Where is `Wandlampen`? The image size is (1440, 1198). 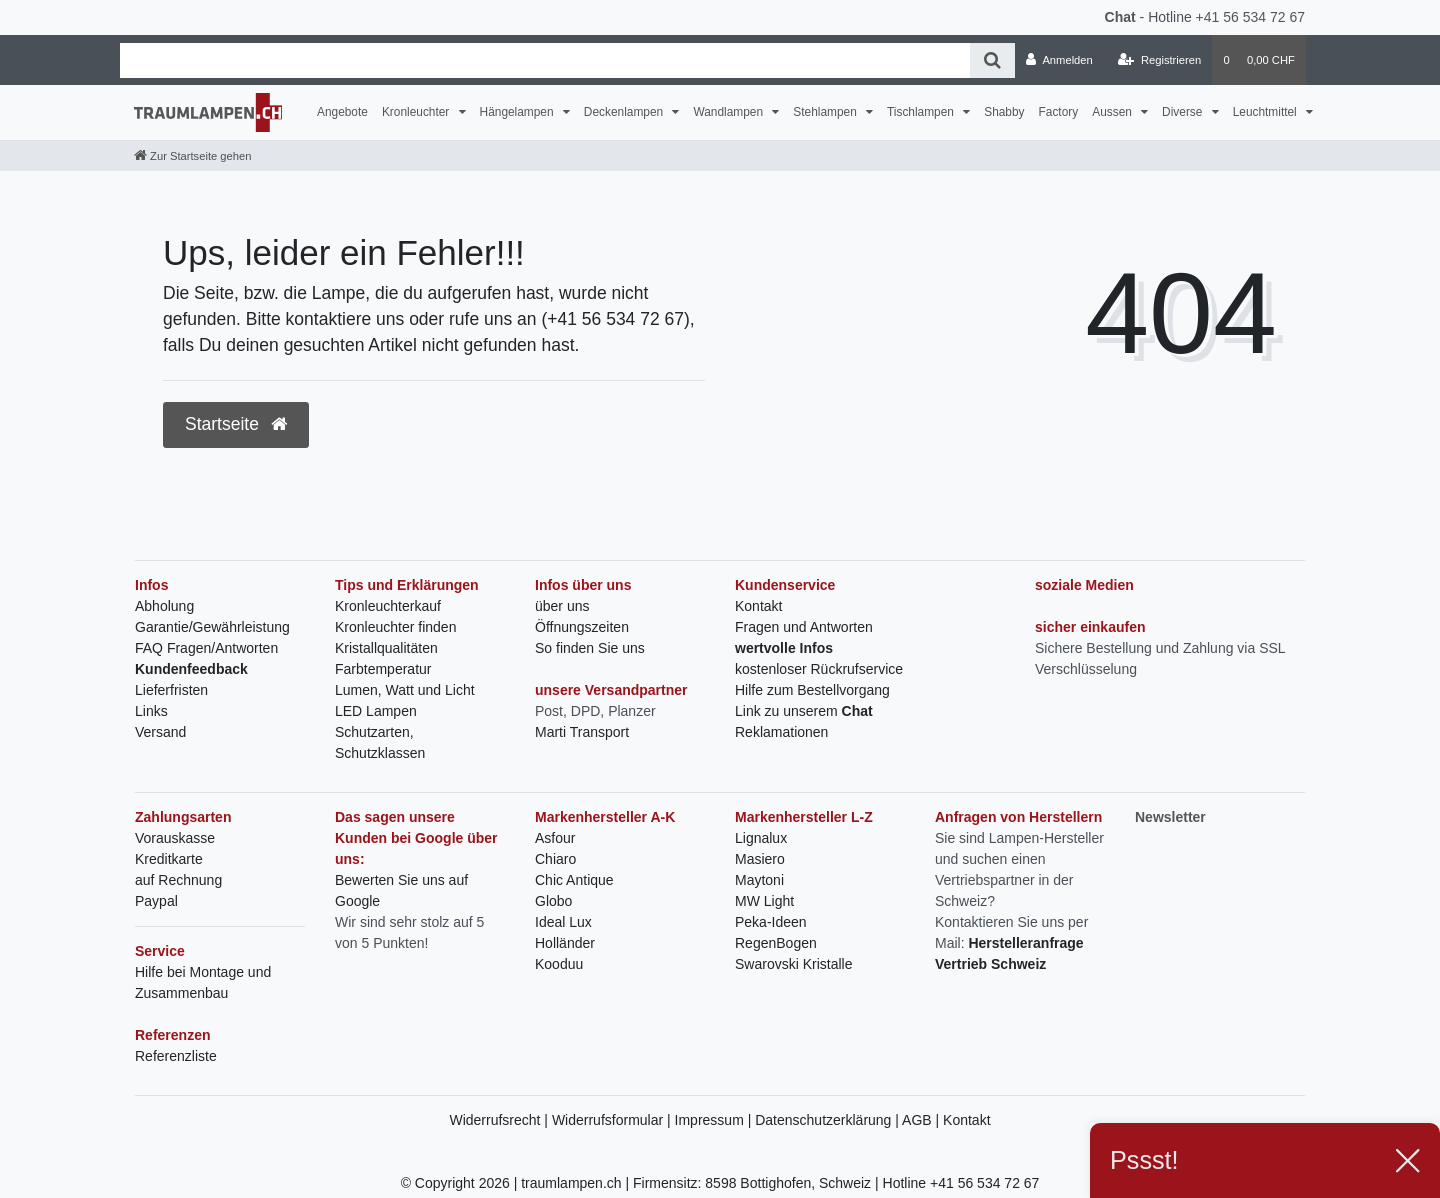 Wandlampen is located at coordinates (729, 112).